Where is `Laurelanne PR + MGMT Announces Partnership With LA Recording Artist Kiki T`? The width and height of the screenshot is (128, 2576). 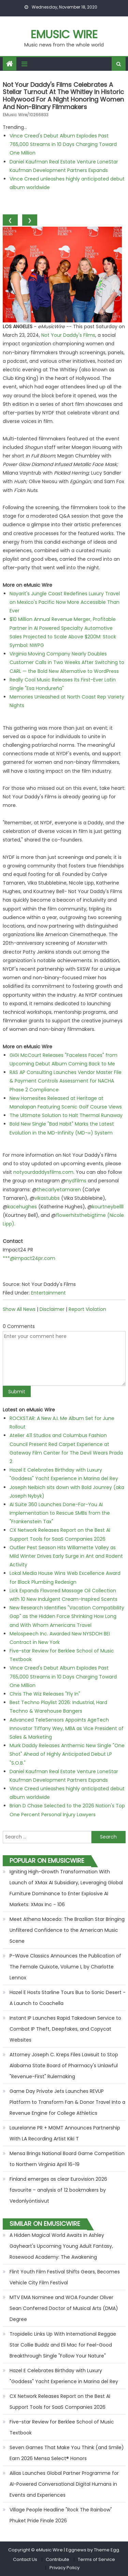
Laurelanne PR + MGMT Announces Partnership With LA Recording Artist Kiki T is located at coordinates (65, 2133).